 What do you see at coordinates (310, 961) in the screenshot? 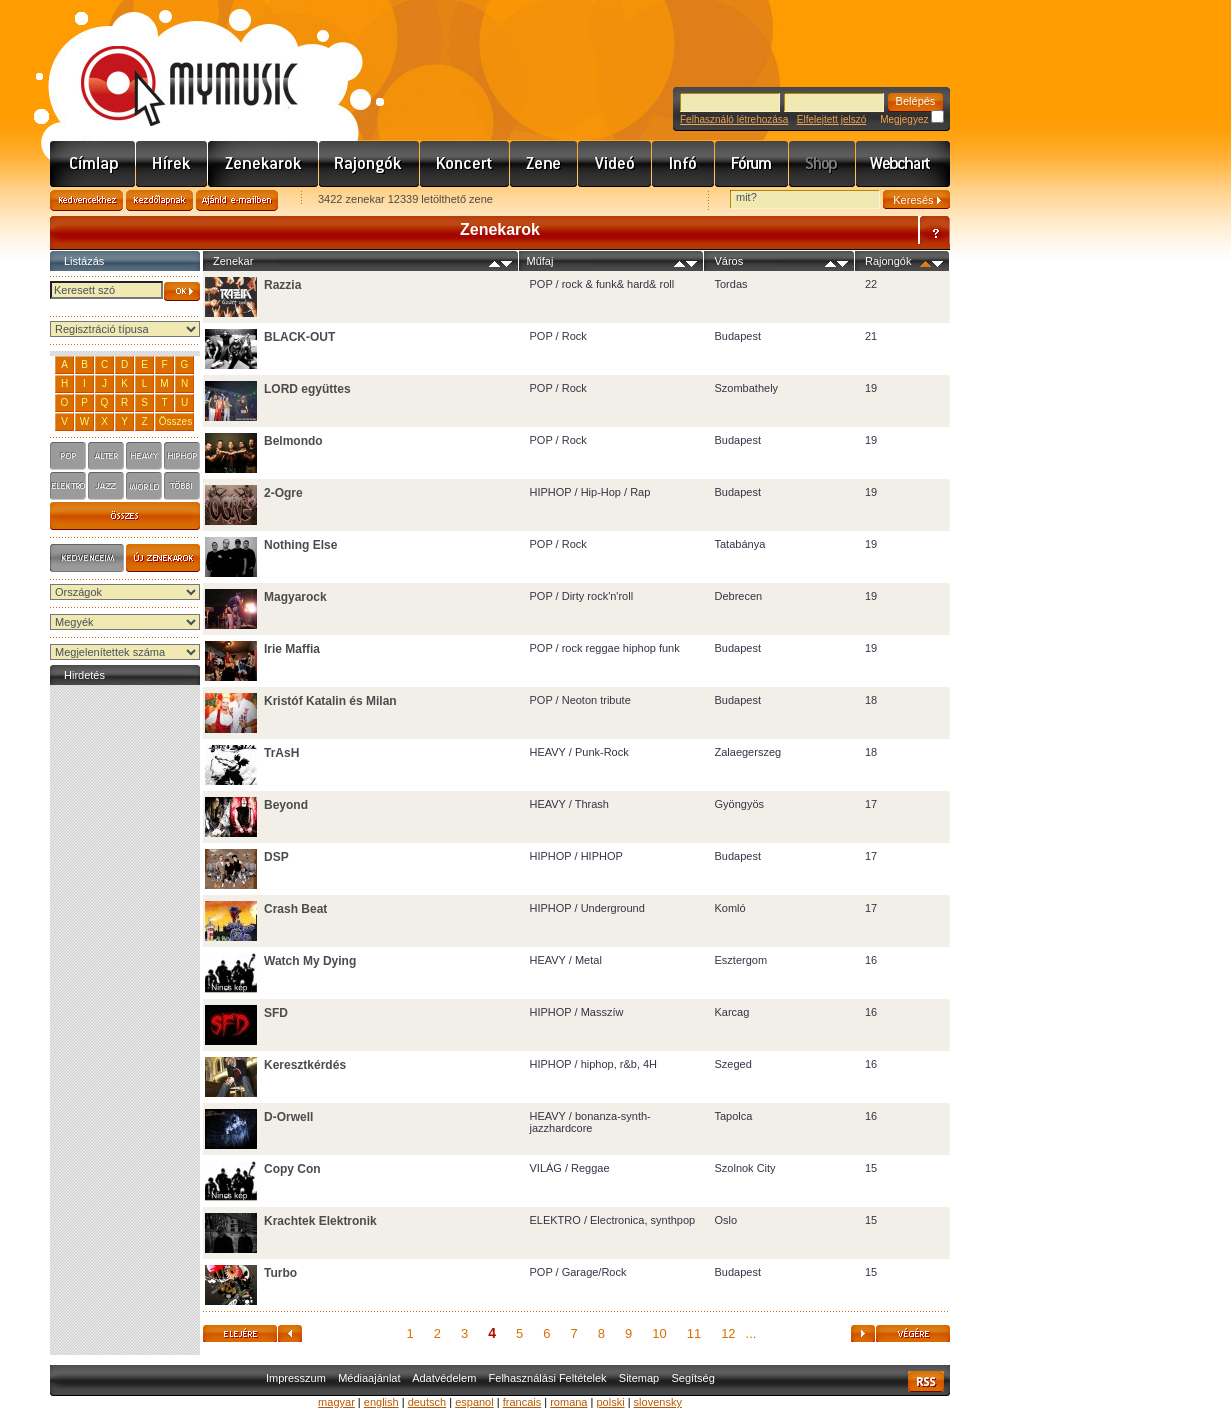
I see `Watch My Dying` at bounding box center [310, 961].